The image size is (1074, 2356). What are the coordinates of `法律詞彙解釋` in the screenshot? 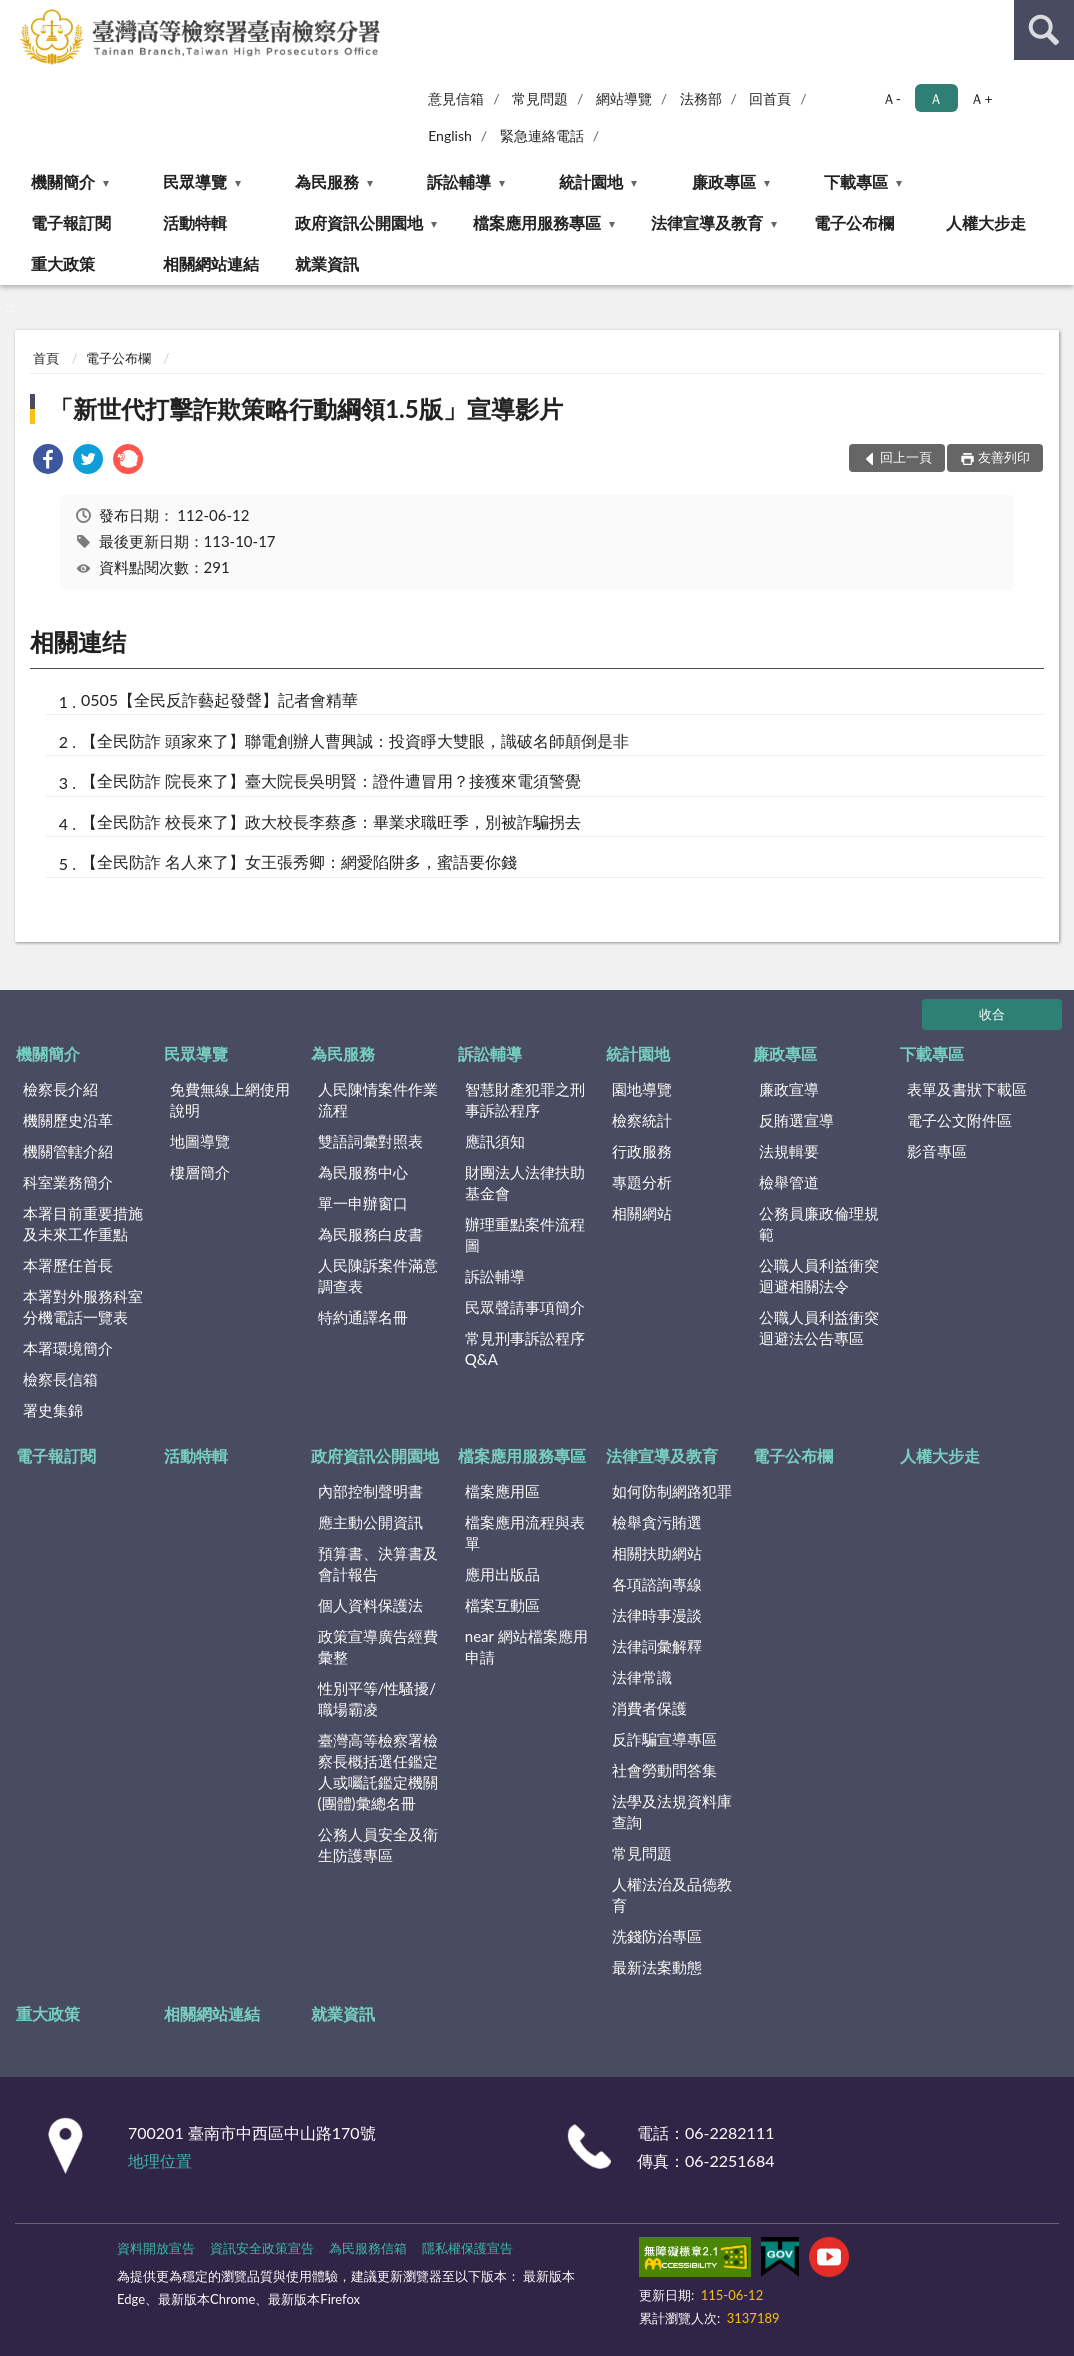 It's located at (657, 1646).